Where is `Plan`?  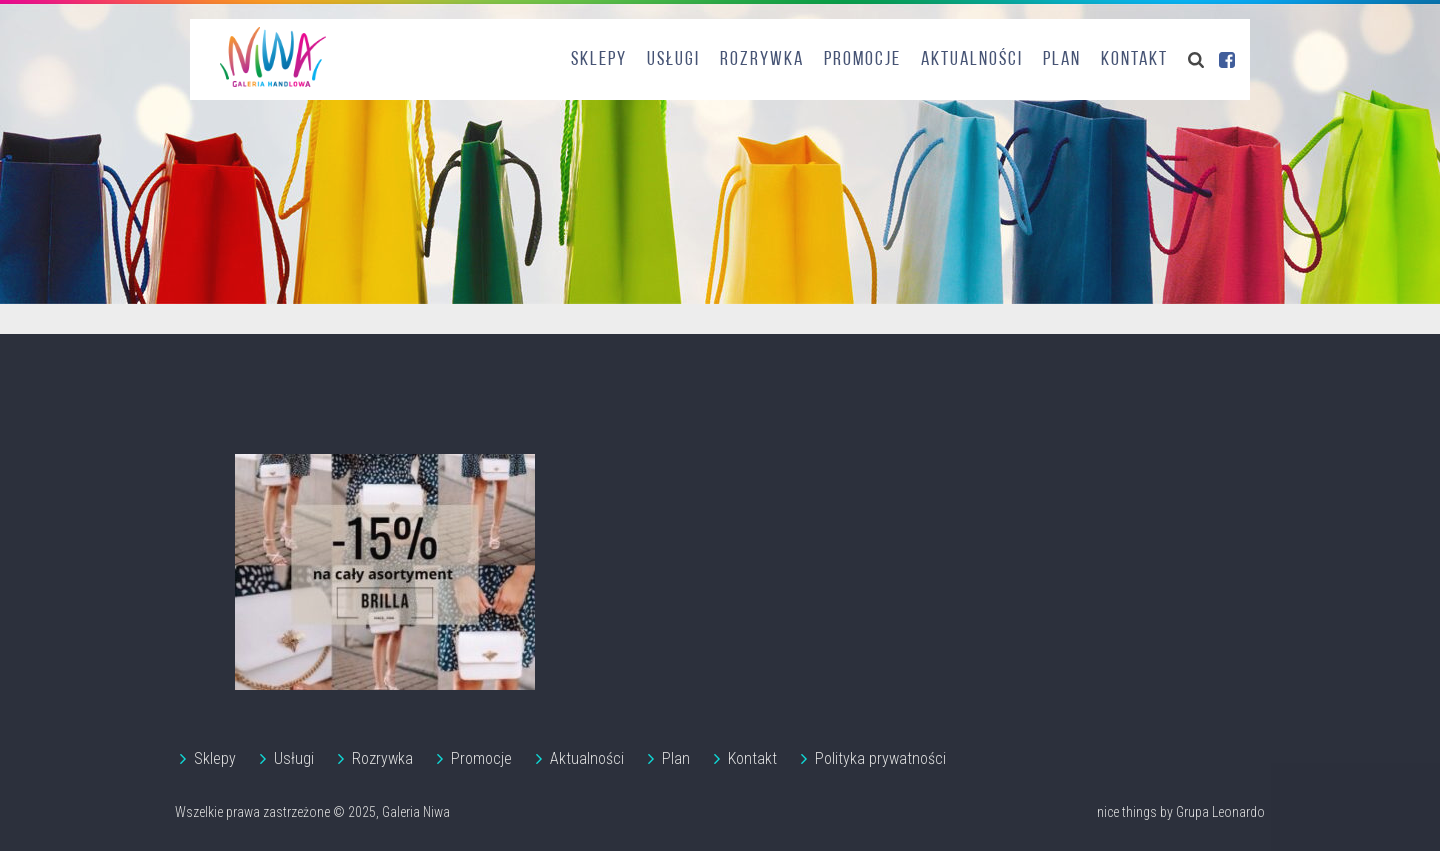
Plan is located at coordinates (1062, 60).